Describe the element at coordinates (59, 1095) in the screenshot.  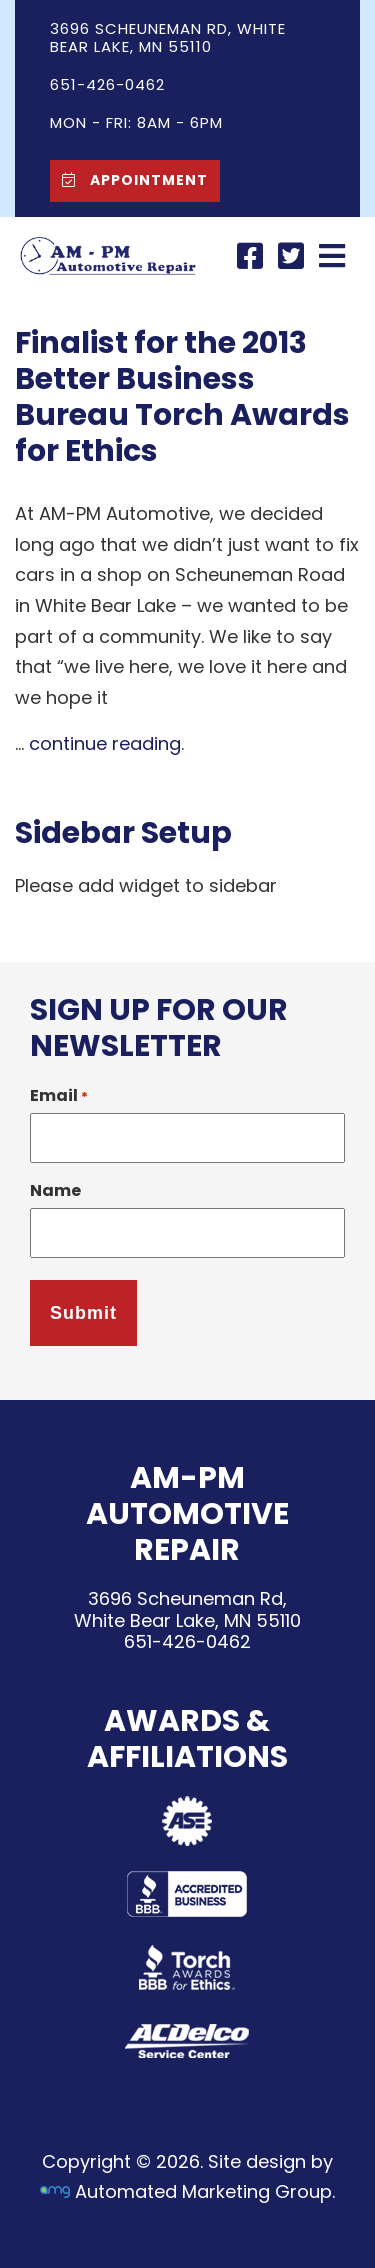
I see `Email` at that location.